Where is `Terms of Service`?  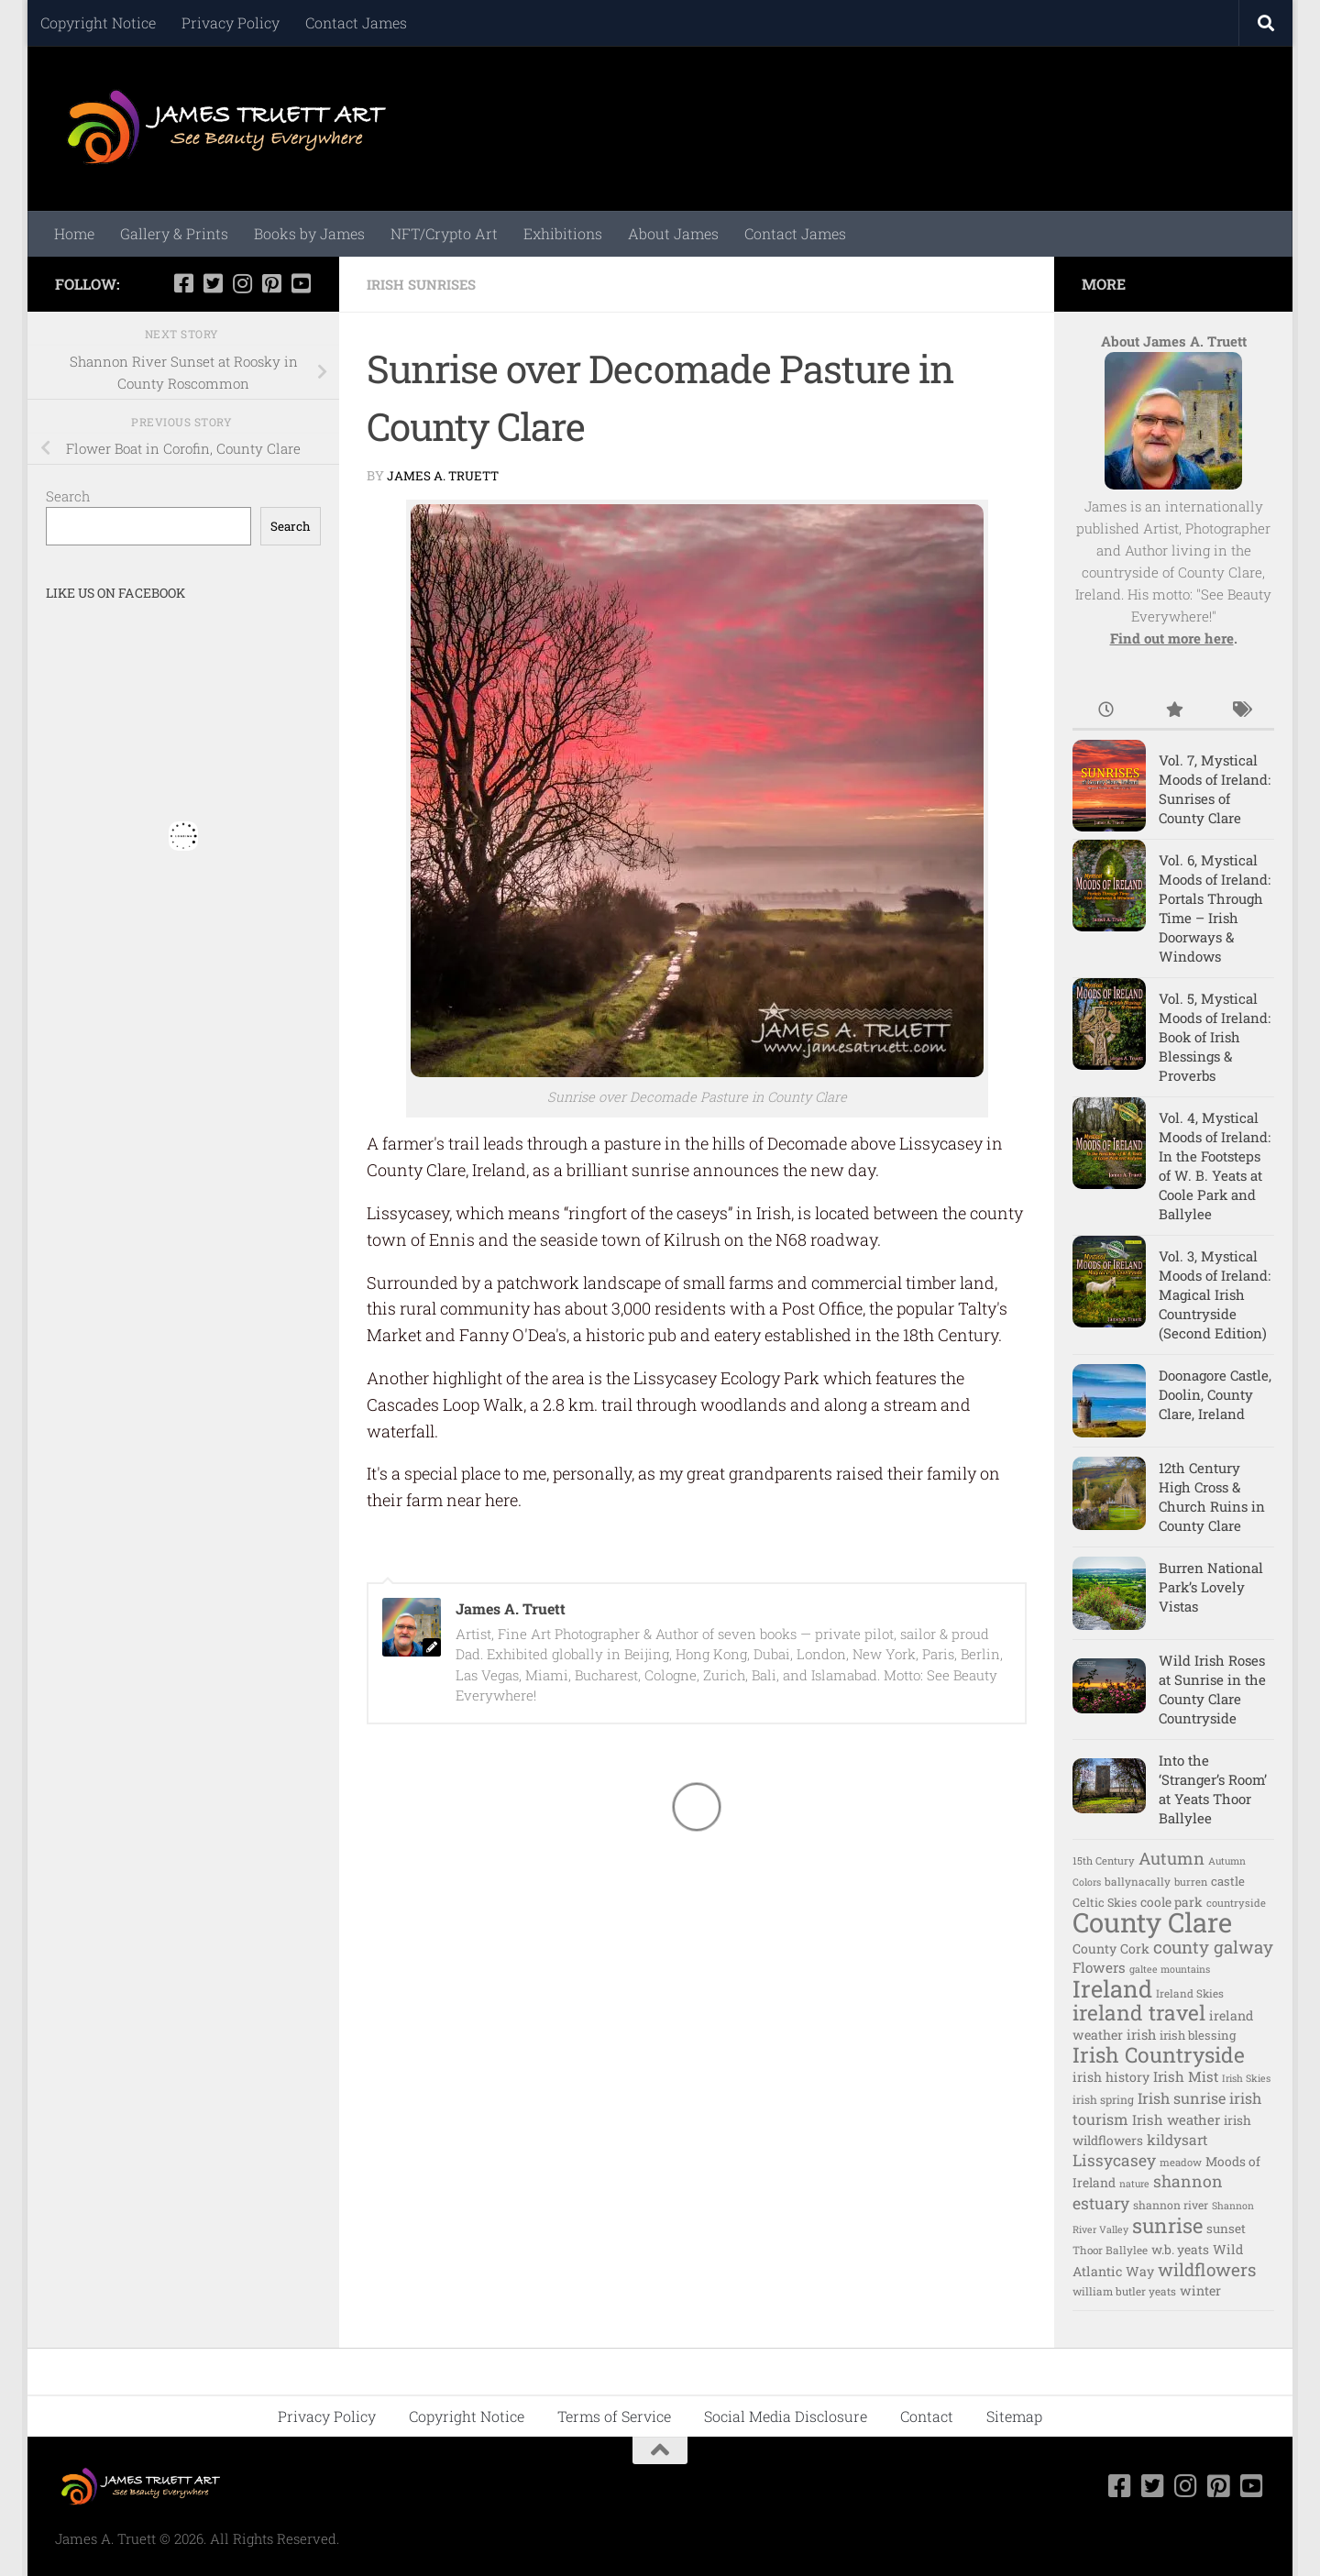 Terms of Service is located at coordinates (614, 2416).